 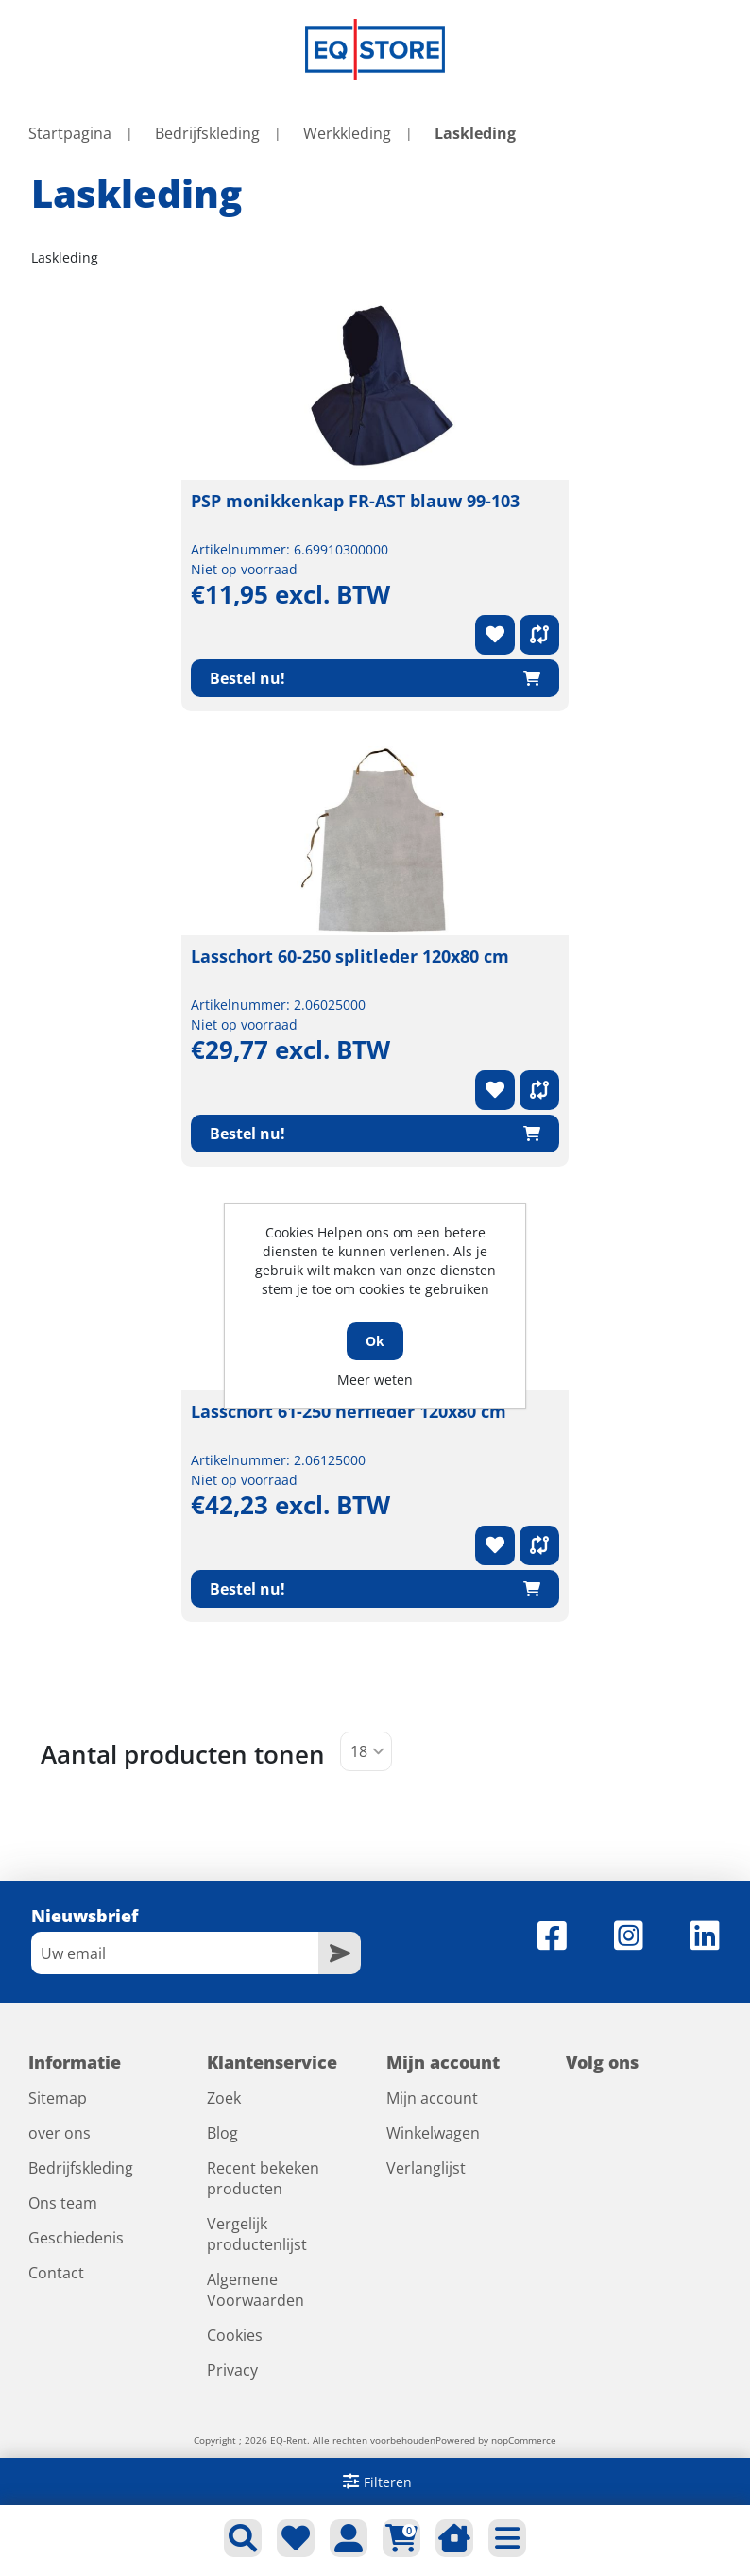 What do you see at coordinates (222, 2133) in the screenshot?
I see `Blog` at bounding box center [222, 2133].